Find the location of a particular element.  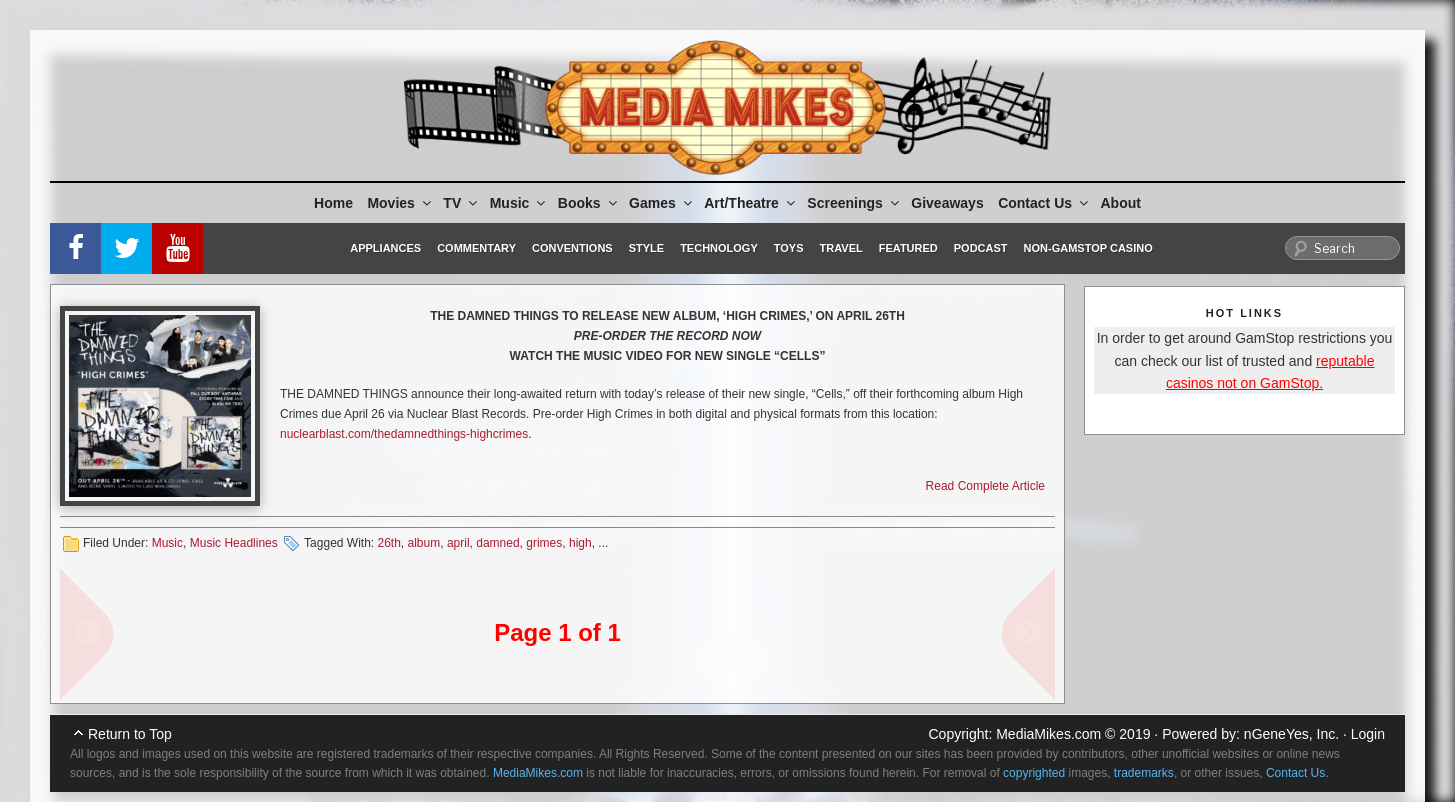

Podcast is located at coordinates (981, 248).